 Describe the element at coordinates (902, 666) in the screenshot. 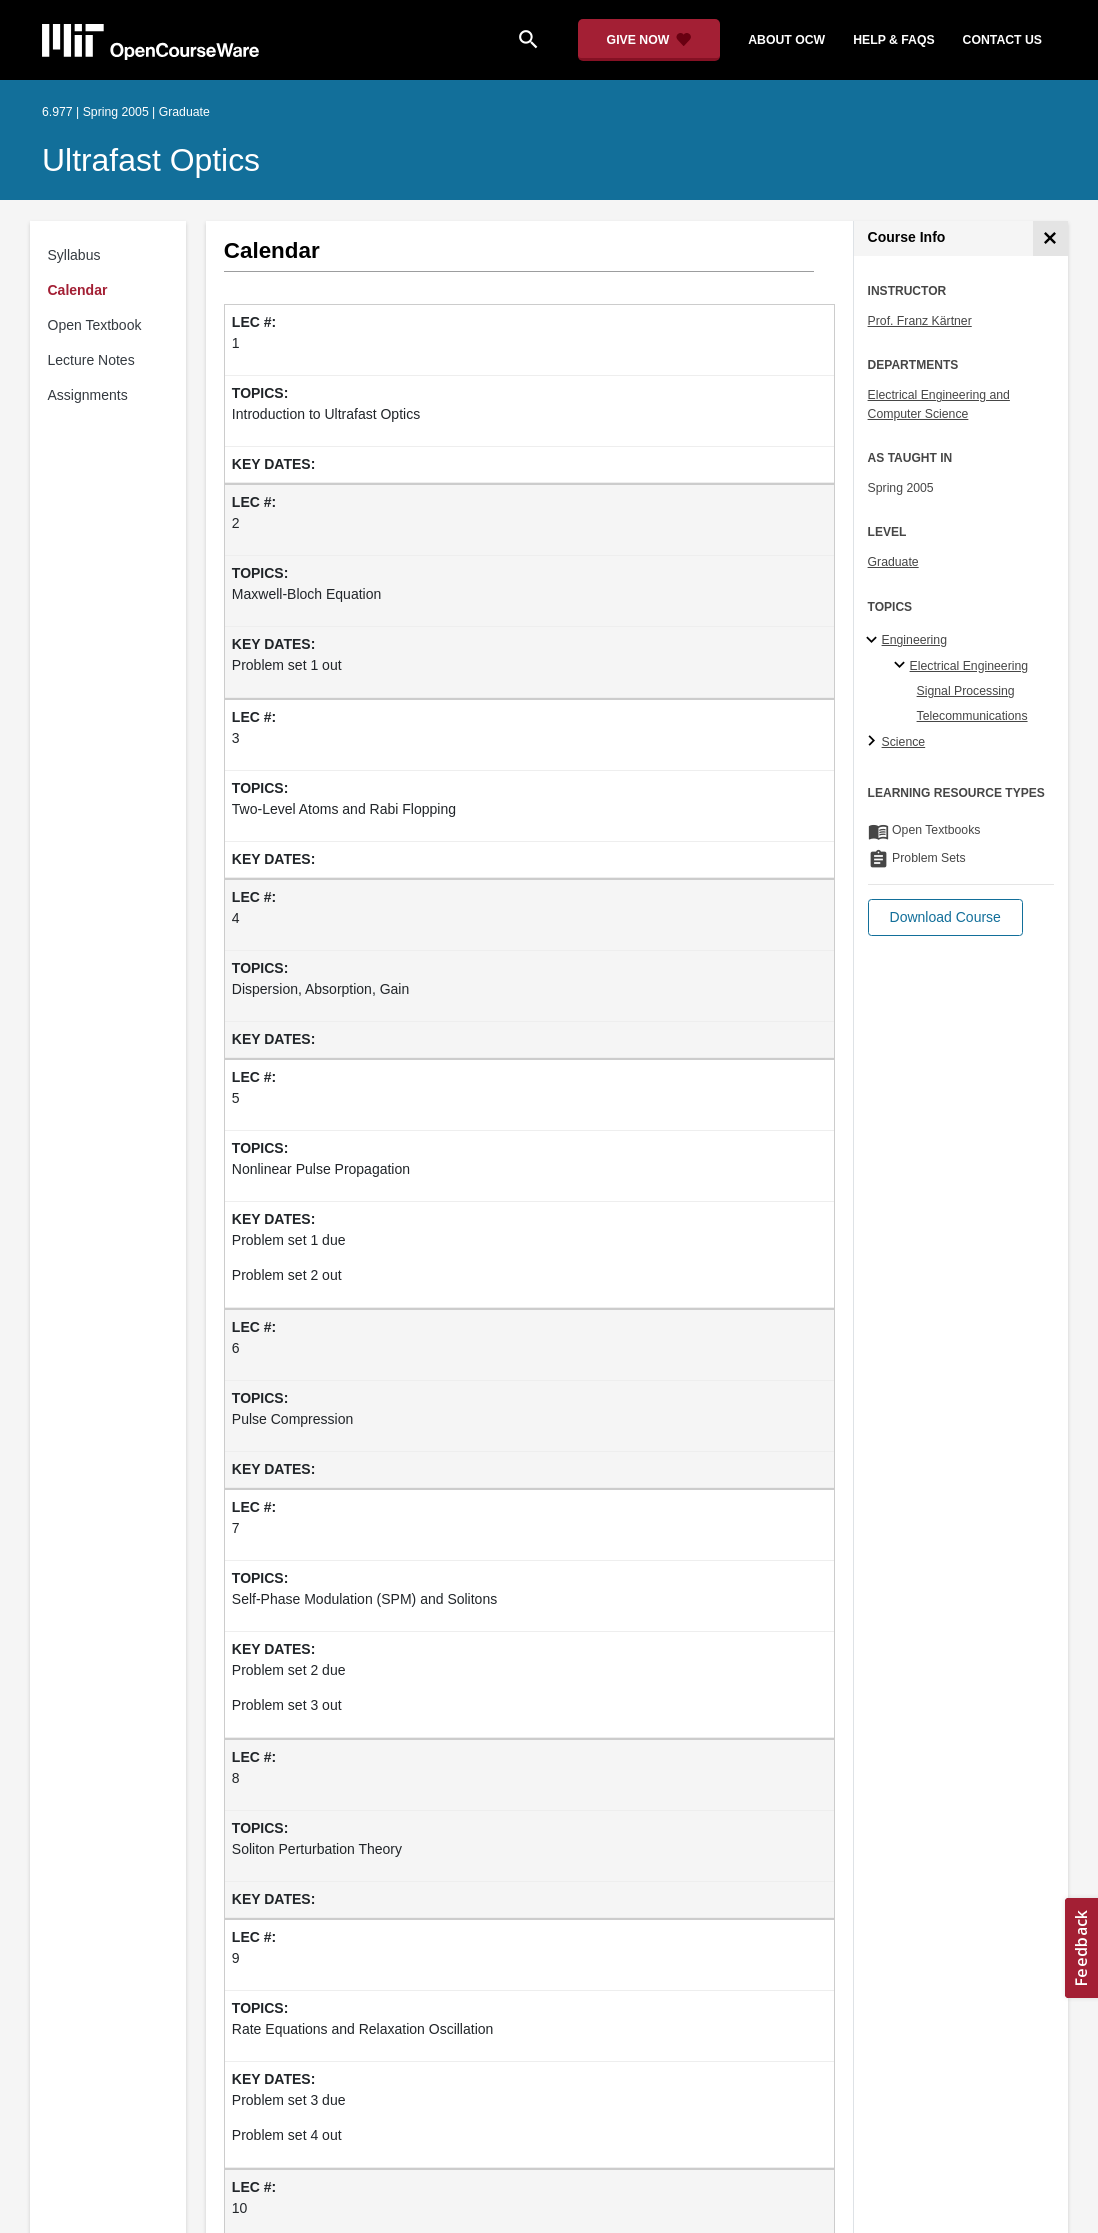

I see `[Electrical Engineering specialties]` at that location.